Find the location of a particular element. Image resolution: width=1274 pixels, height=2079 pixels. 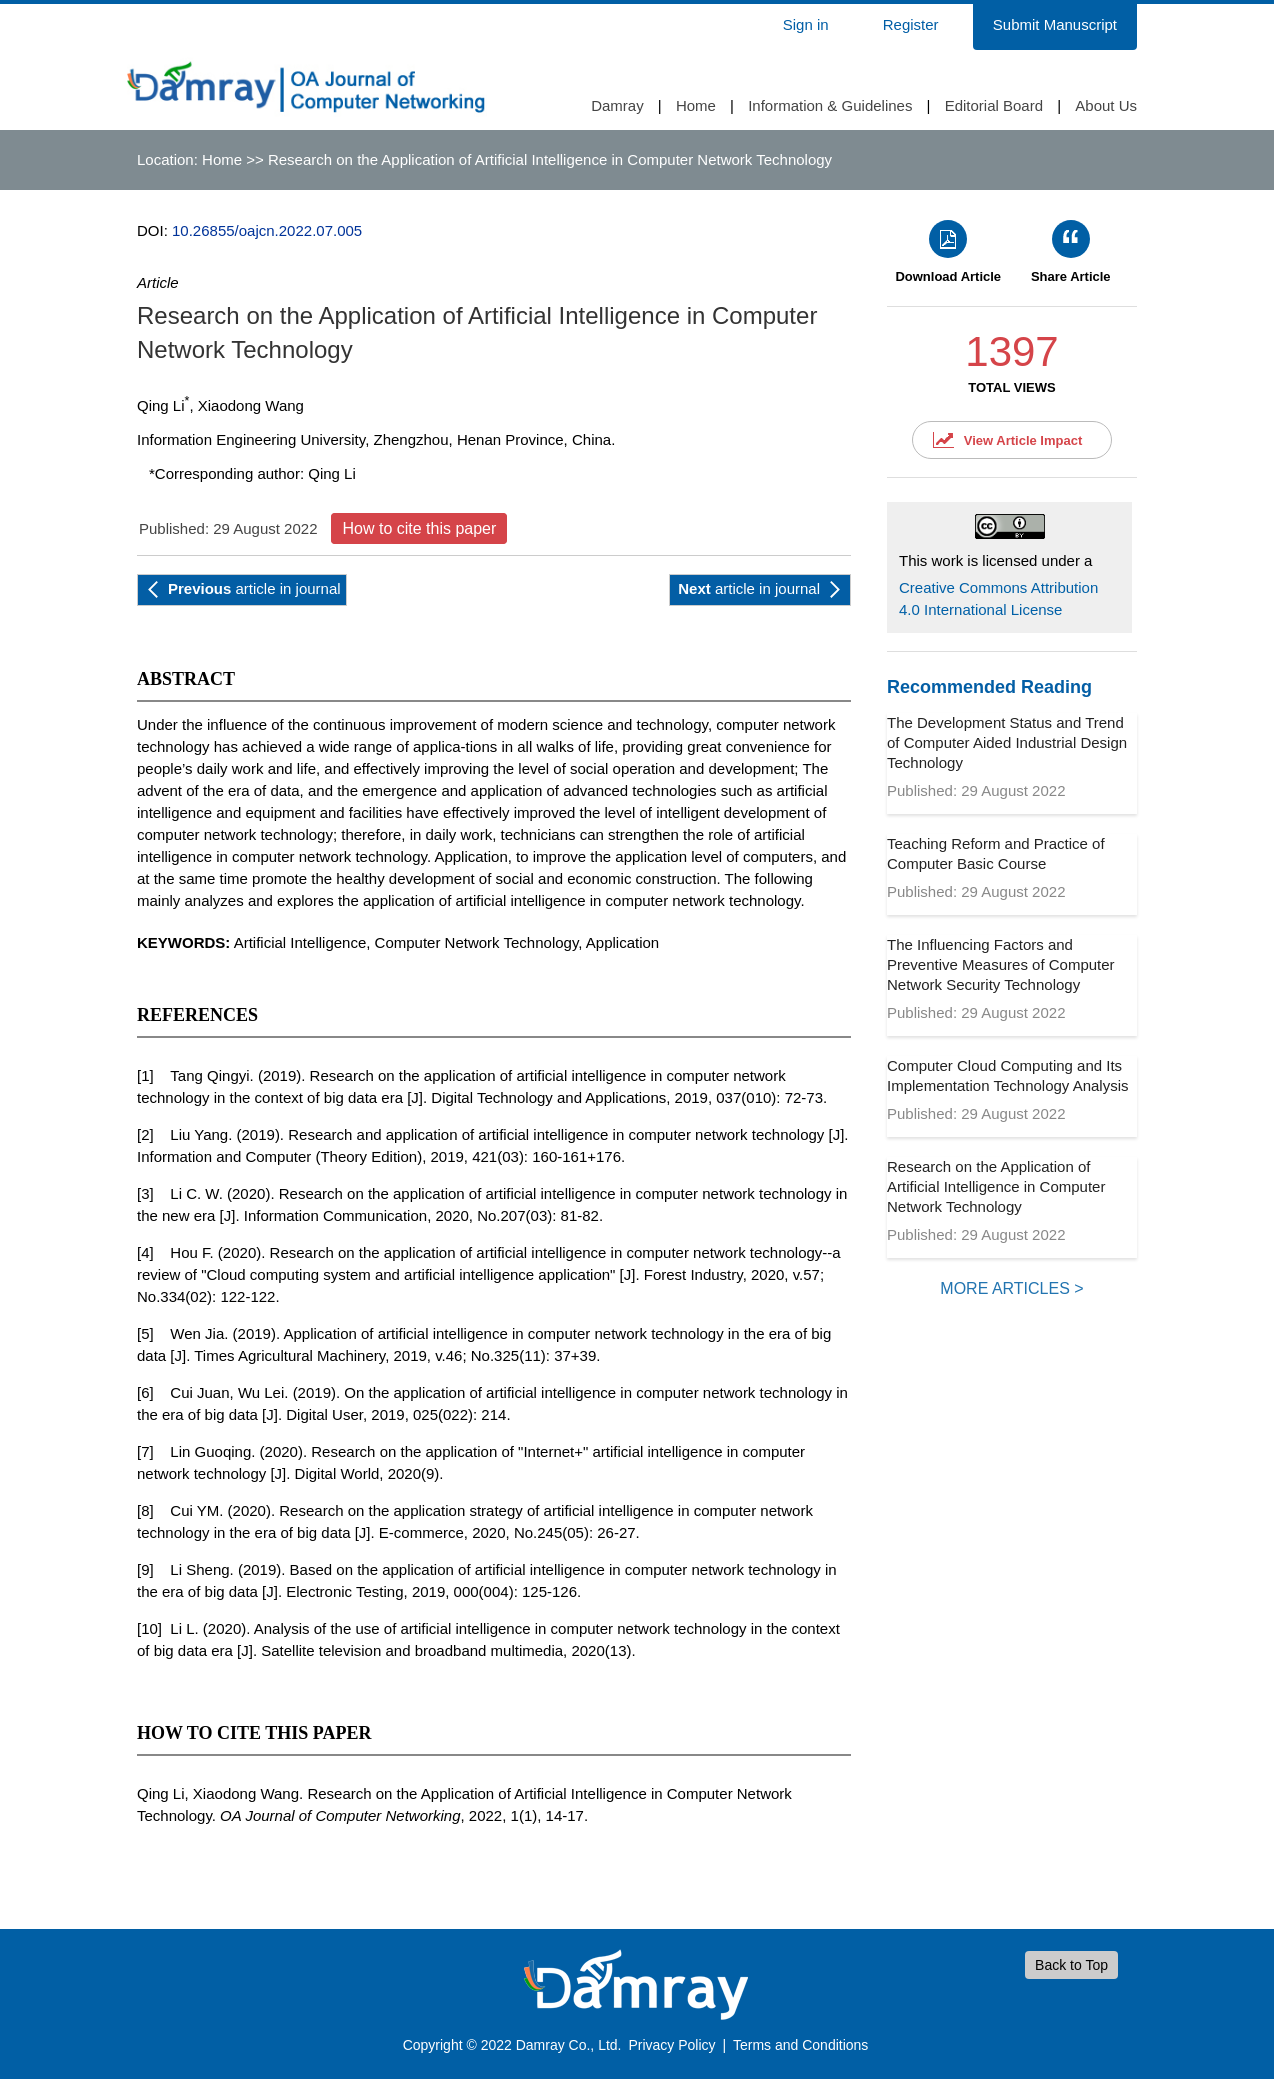

MORE ARTICLES > is located at coordinates (1011, 1288).